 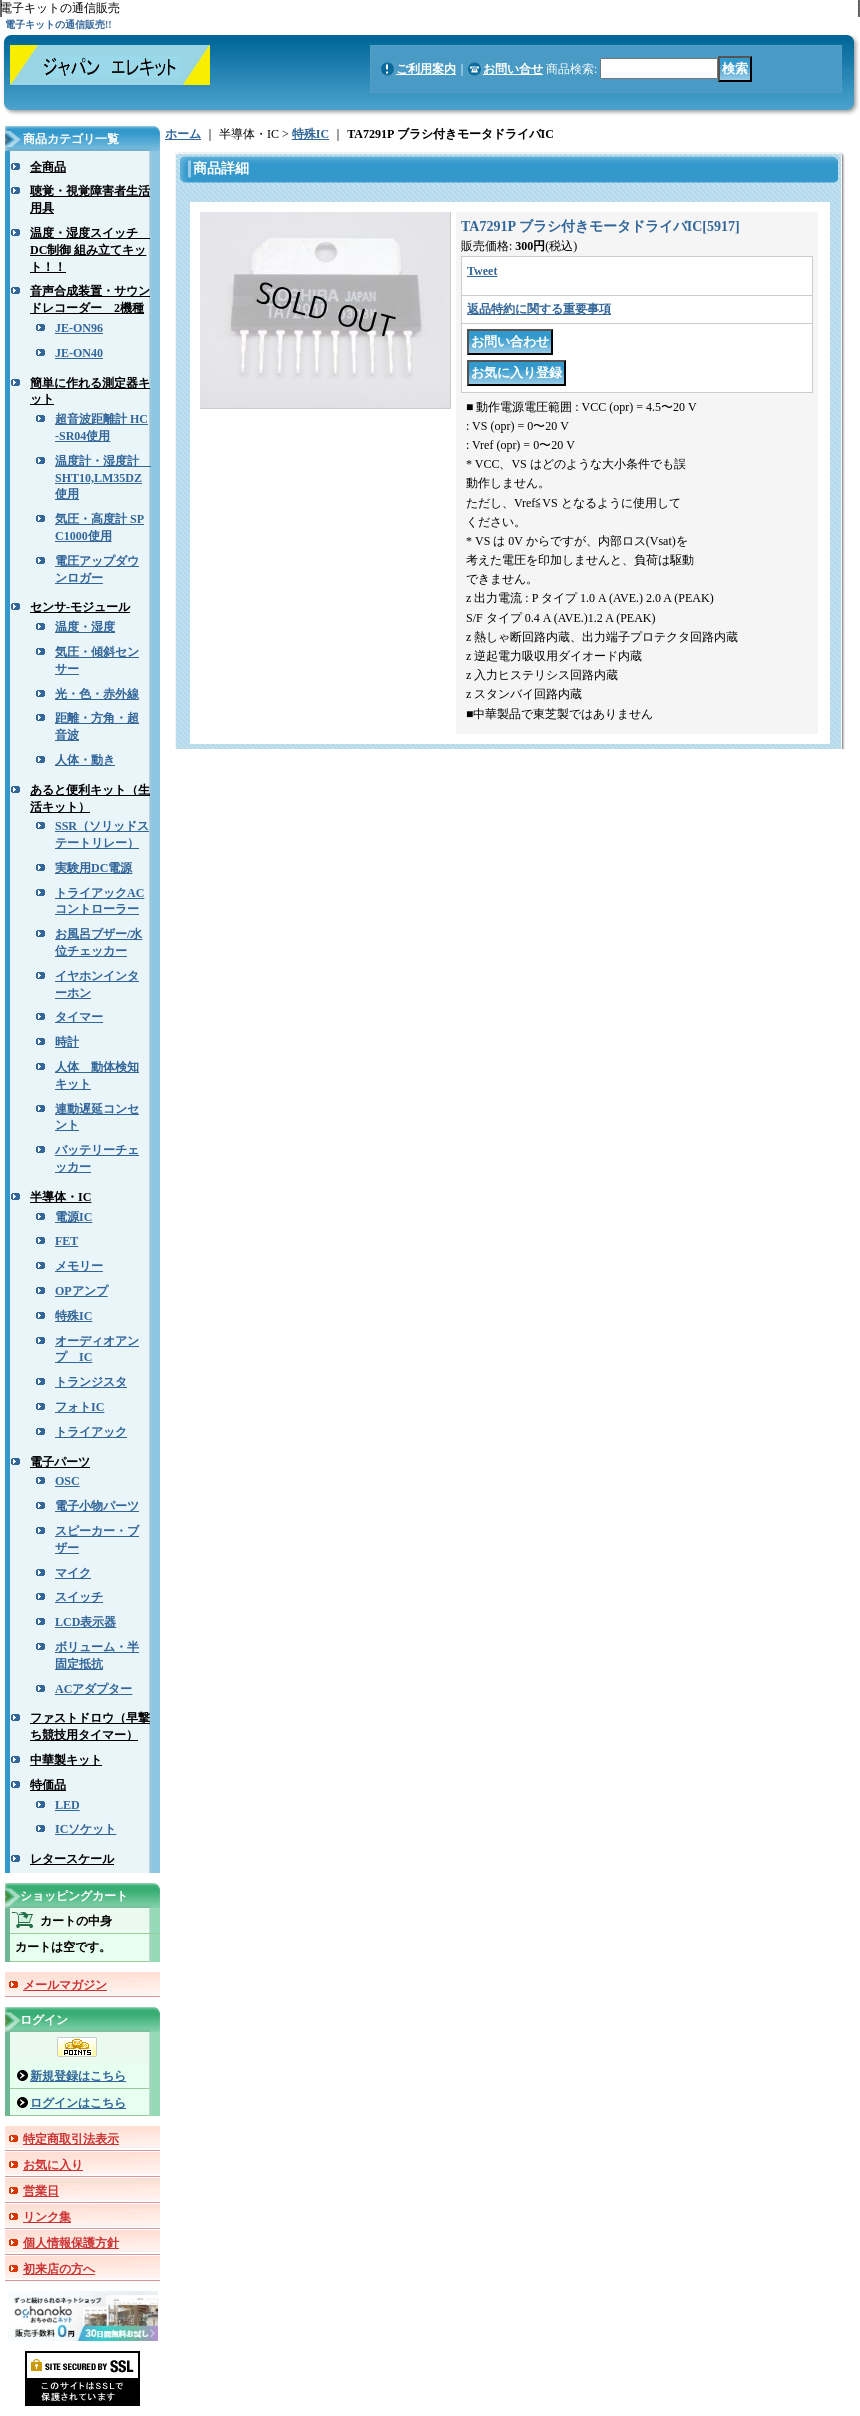 What do you see at coordinates (91, 1382) in the screenshot?
I see `トランジスタ` at bounding box center [91, 1382].